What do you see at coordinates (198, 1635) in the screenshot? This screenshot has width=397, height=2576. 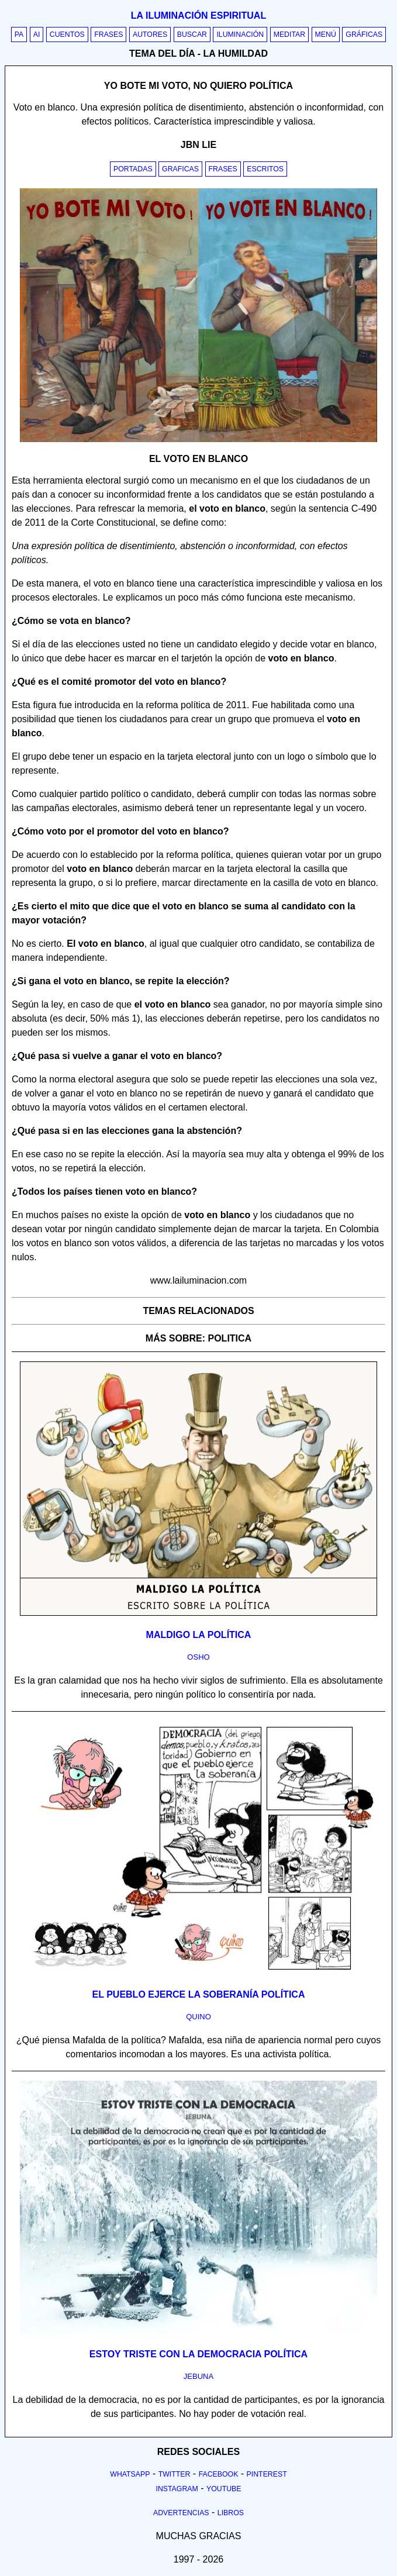 I see `Maldigo la política` at bounding box center [198, 1635].